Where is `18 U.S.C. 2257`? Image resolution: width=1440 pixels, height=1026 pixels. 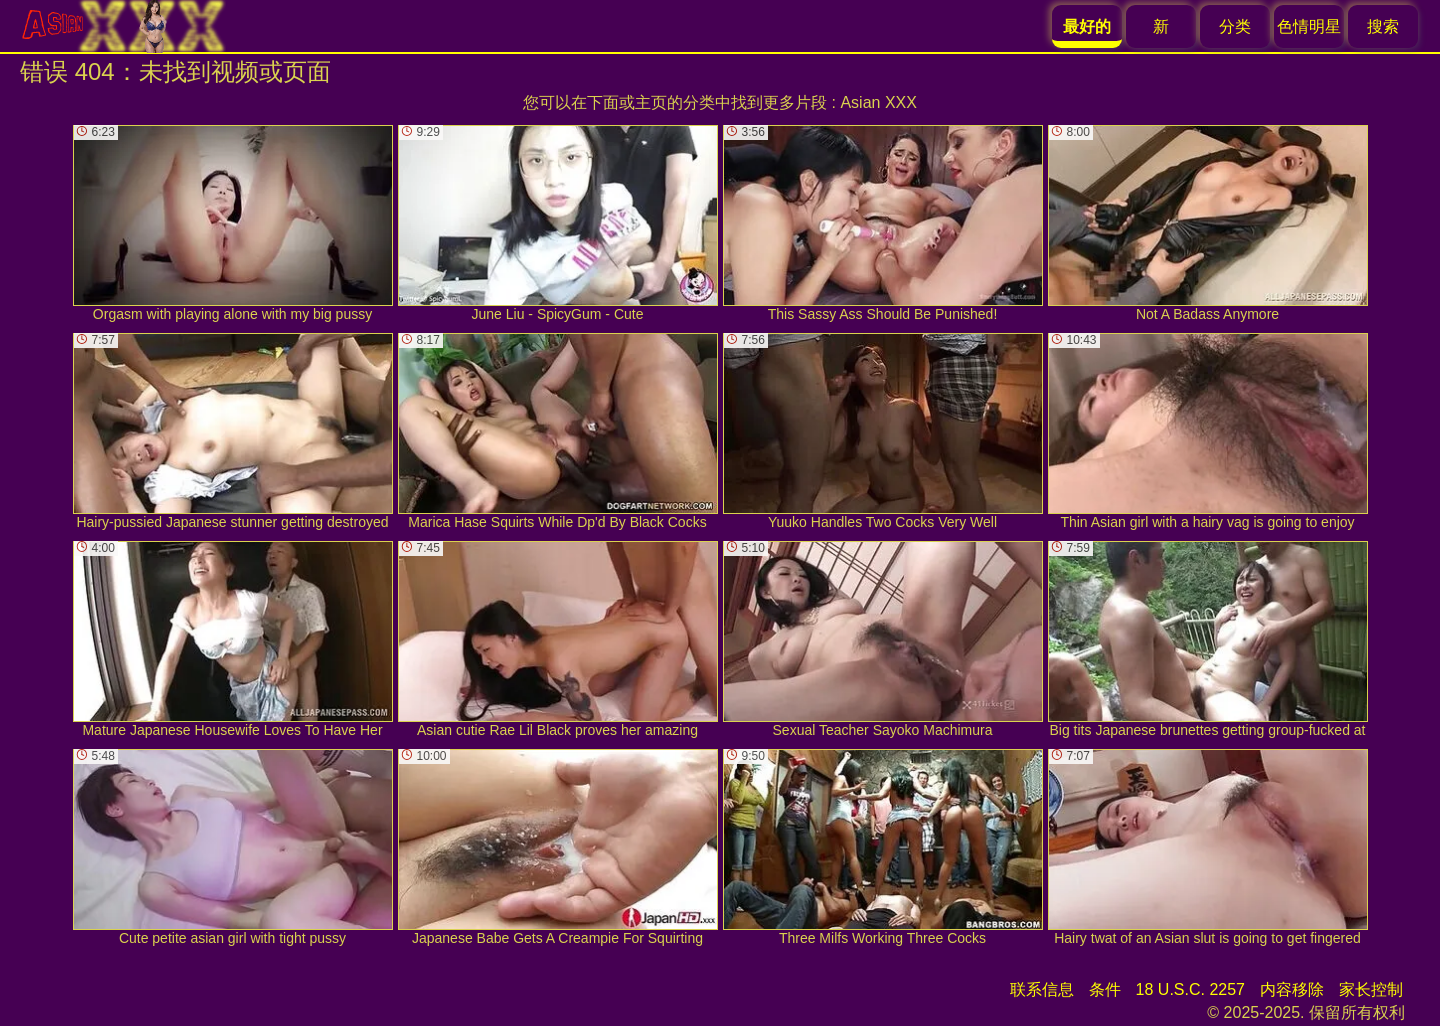 18 U.S.C. 2257 is located at coordinates (1190, 989).